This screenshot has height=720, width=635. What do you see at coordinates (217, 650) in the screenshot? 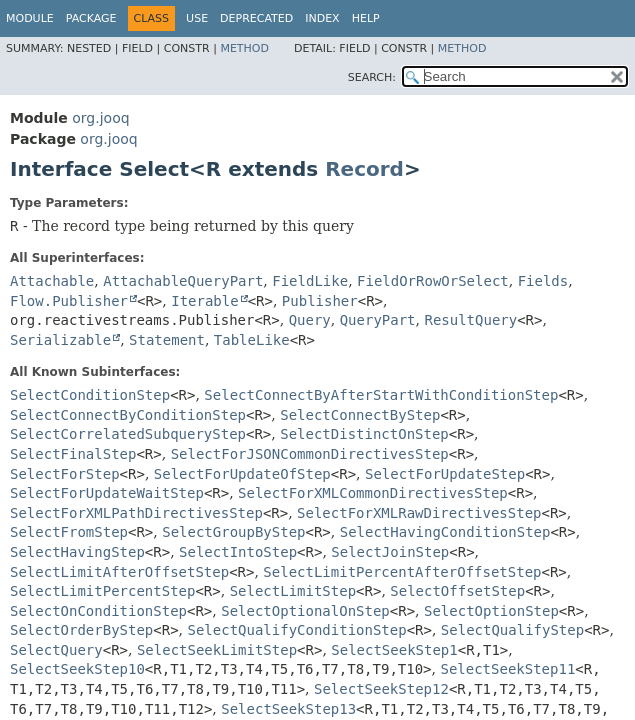
I see `SelectSeekLimitStep` at bounding box center [217, 650].